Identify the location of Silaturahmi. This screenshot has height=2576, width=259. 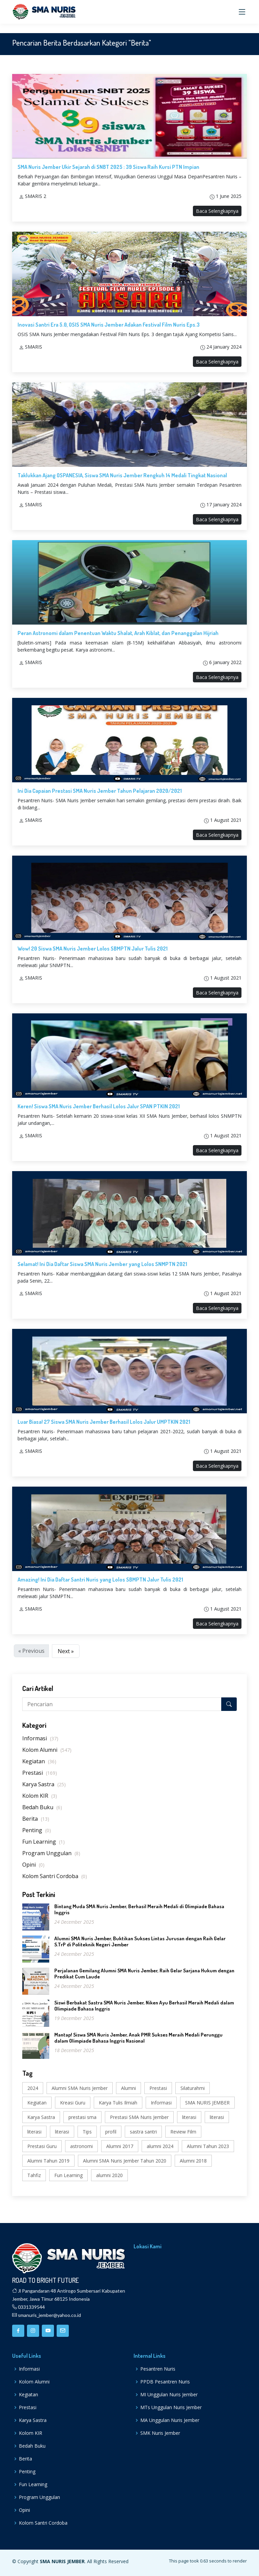
(192, 2088).